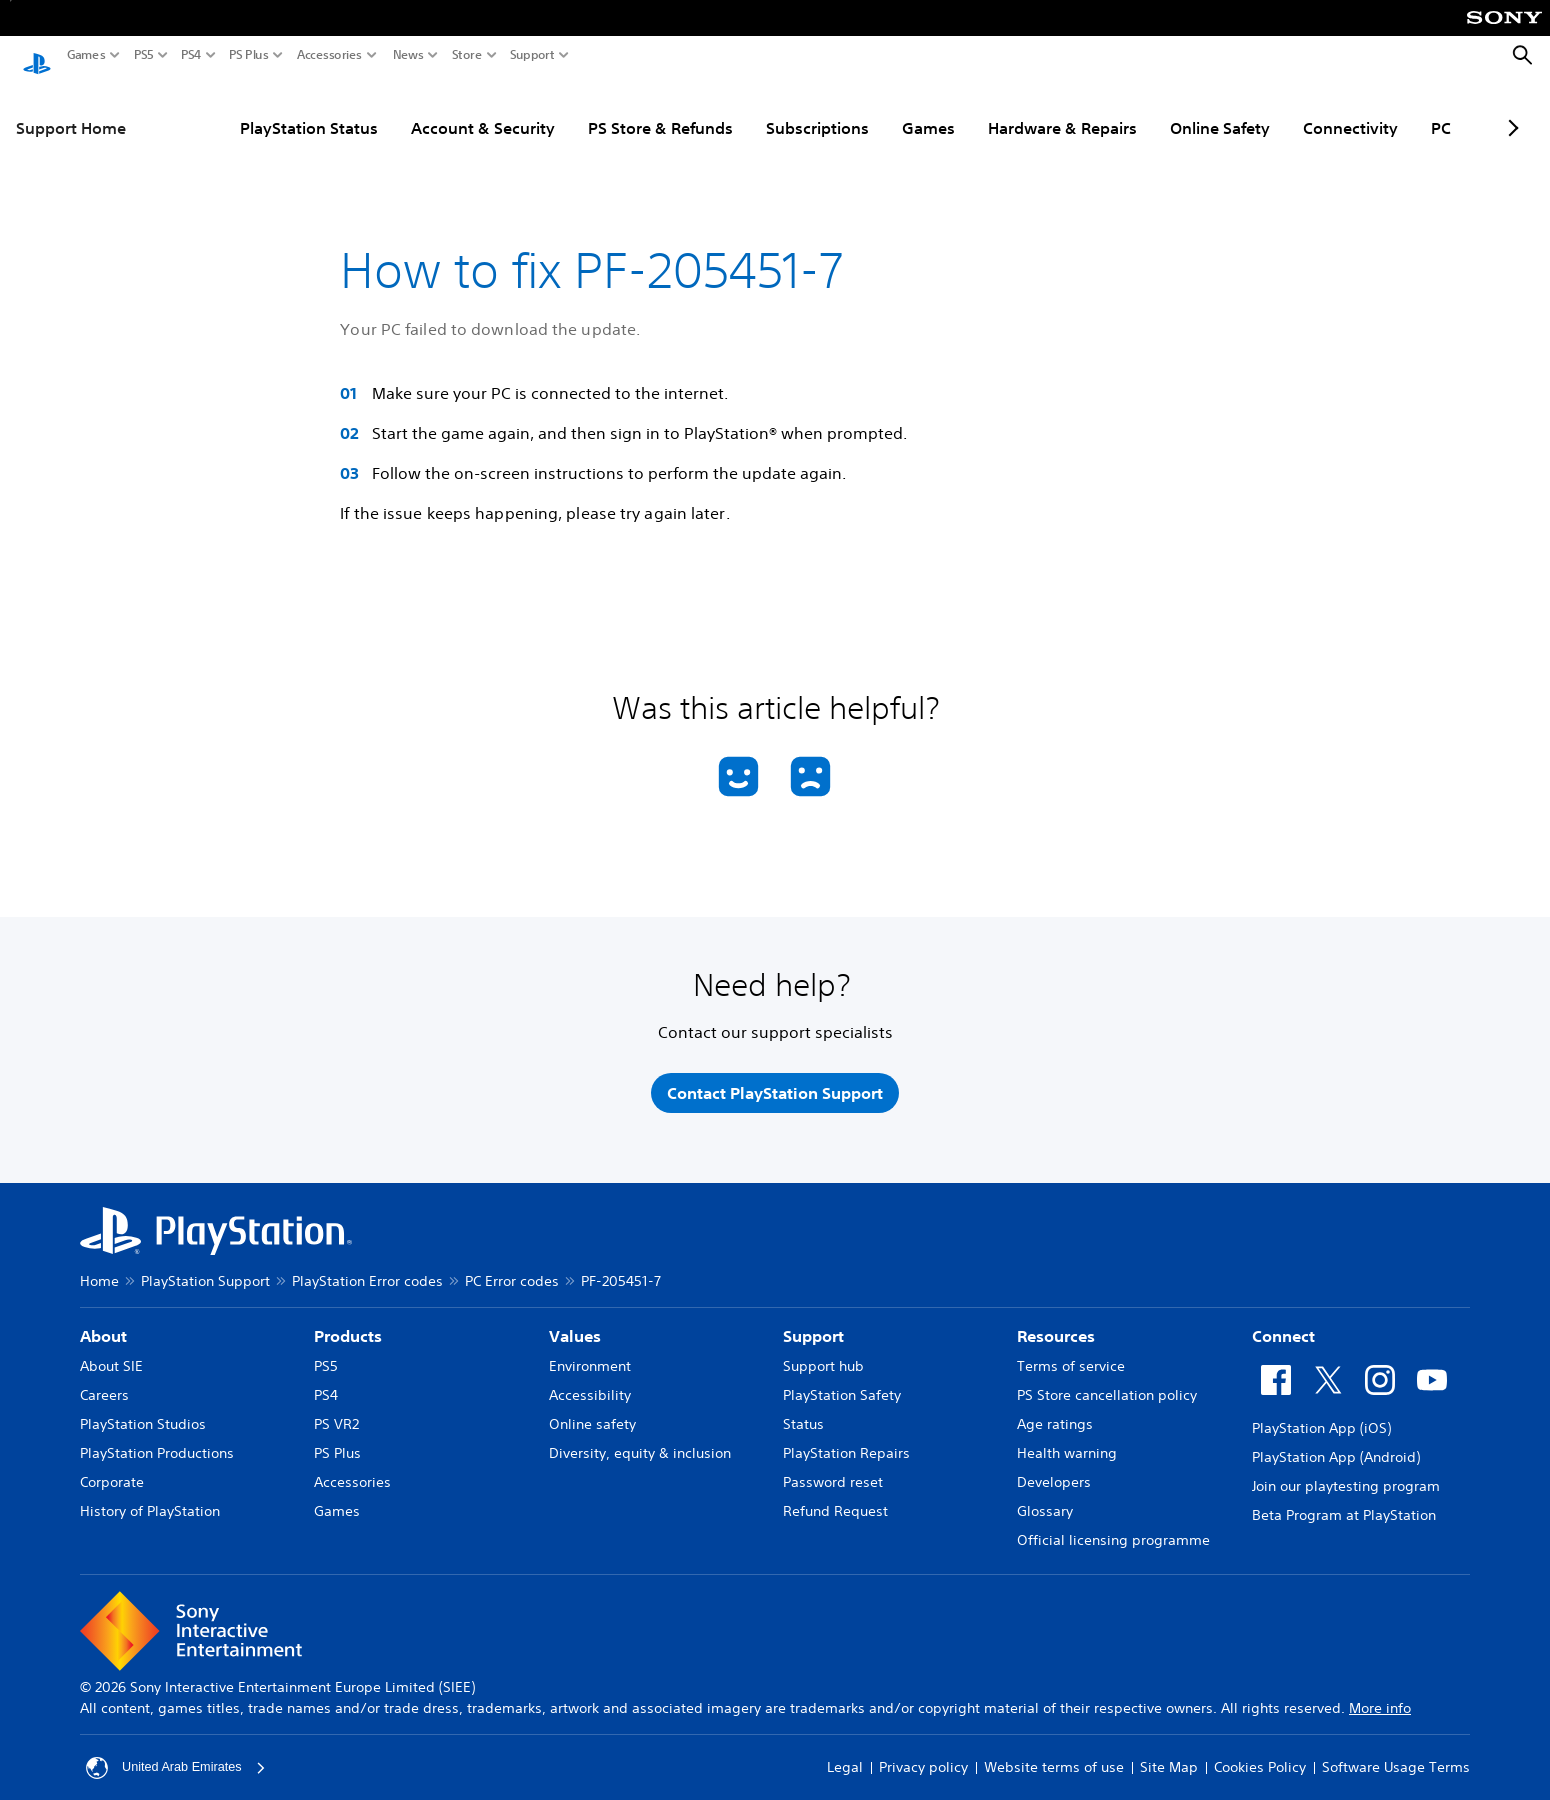  Describe the element at coordinates (512, 1268) in the screenshot. I see `PC Error codes` at that location.